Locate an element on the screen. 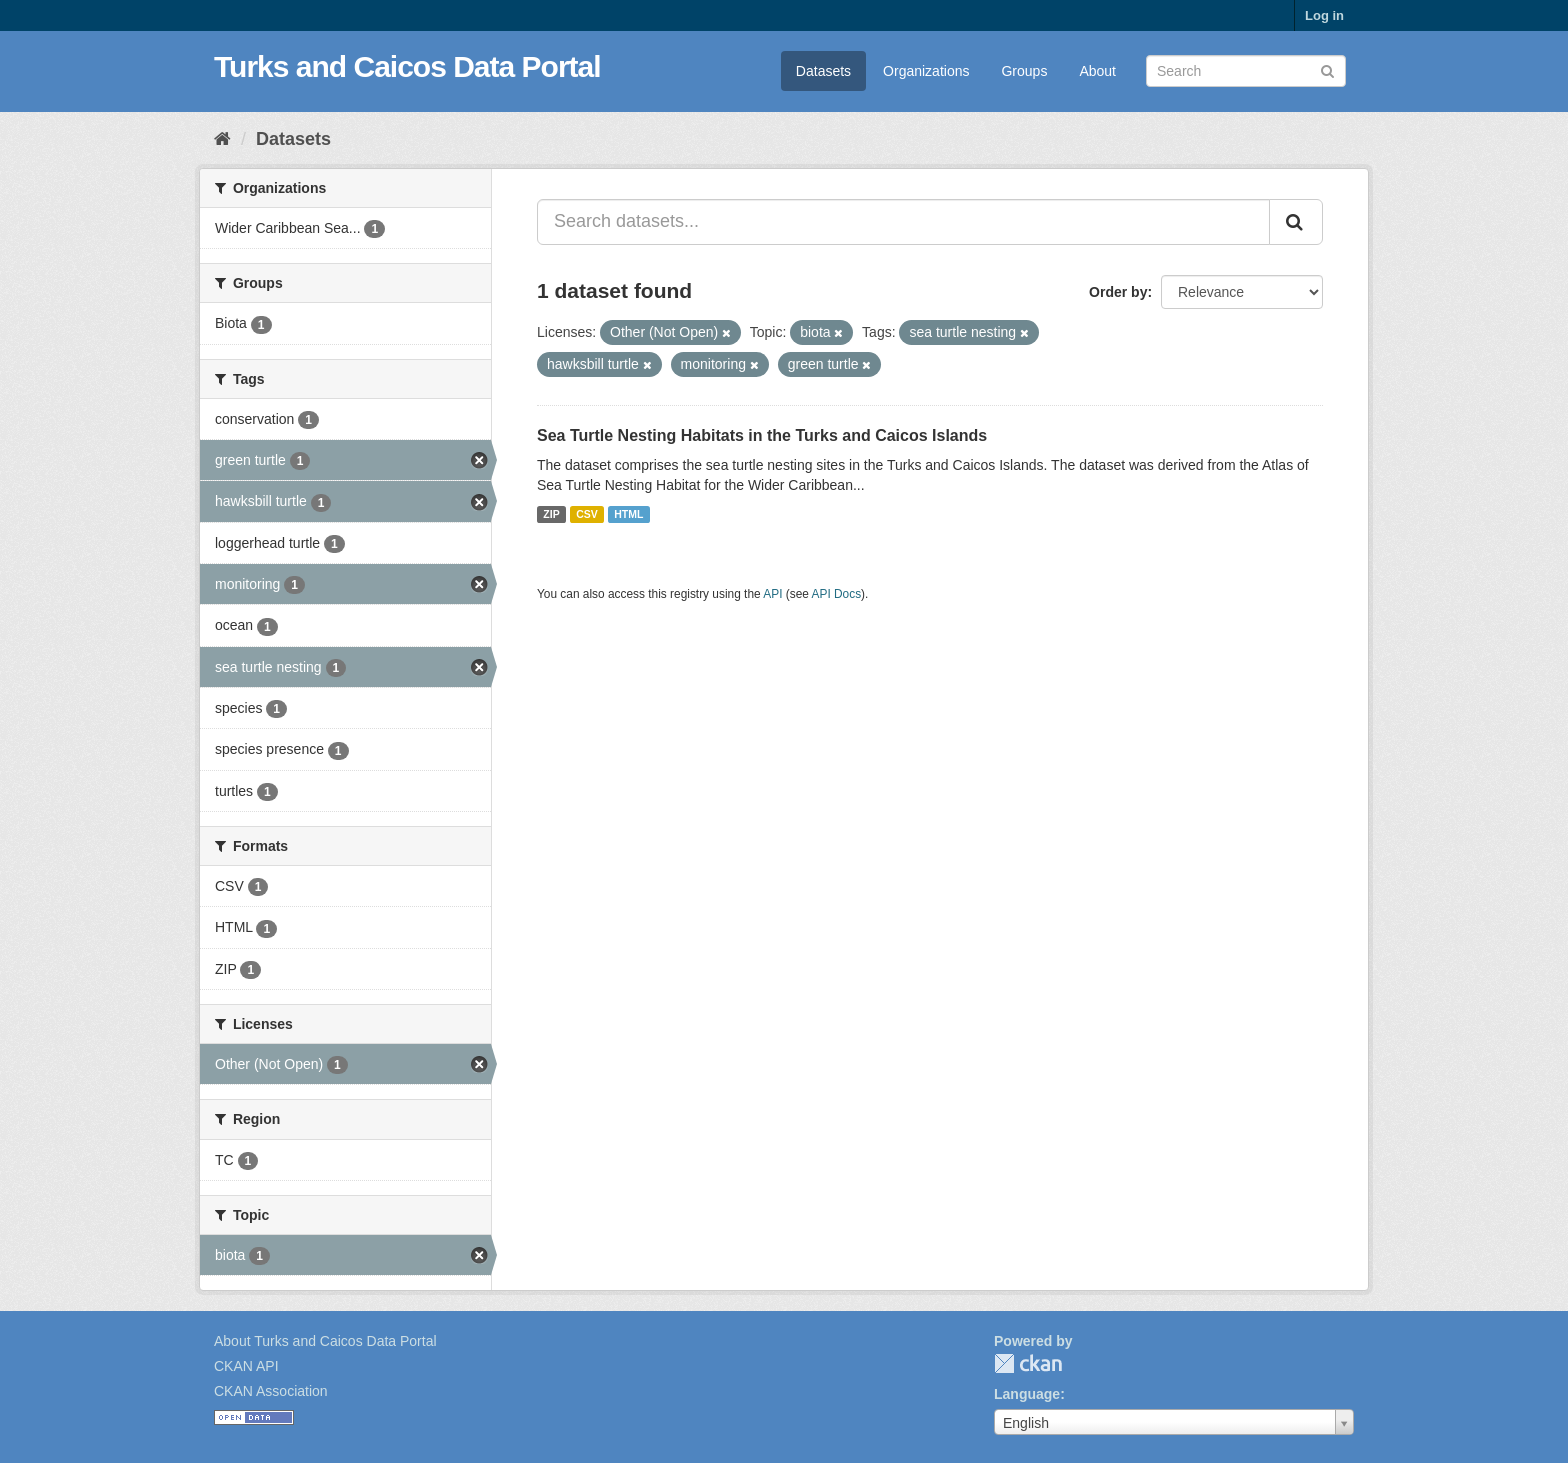  [Search datasets...] is located at coordinates (903, 222).